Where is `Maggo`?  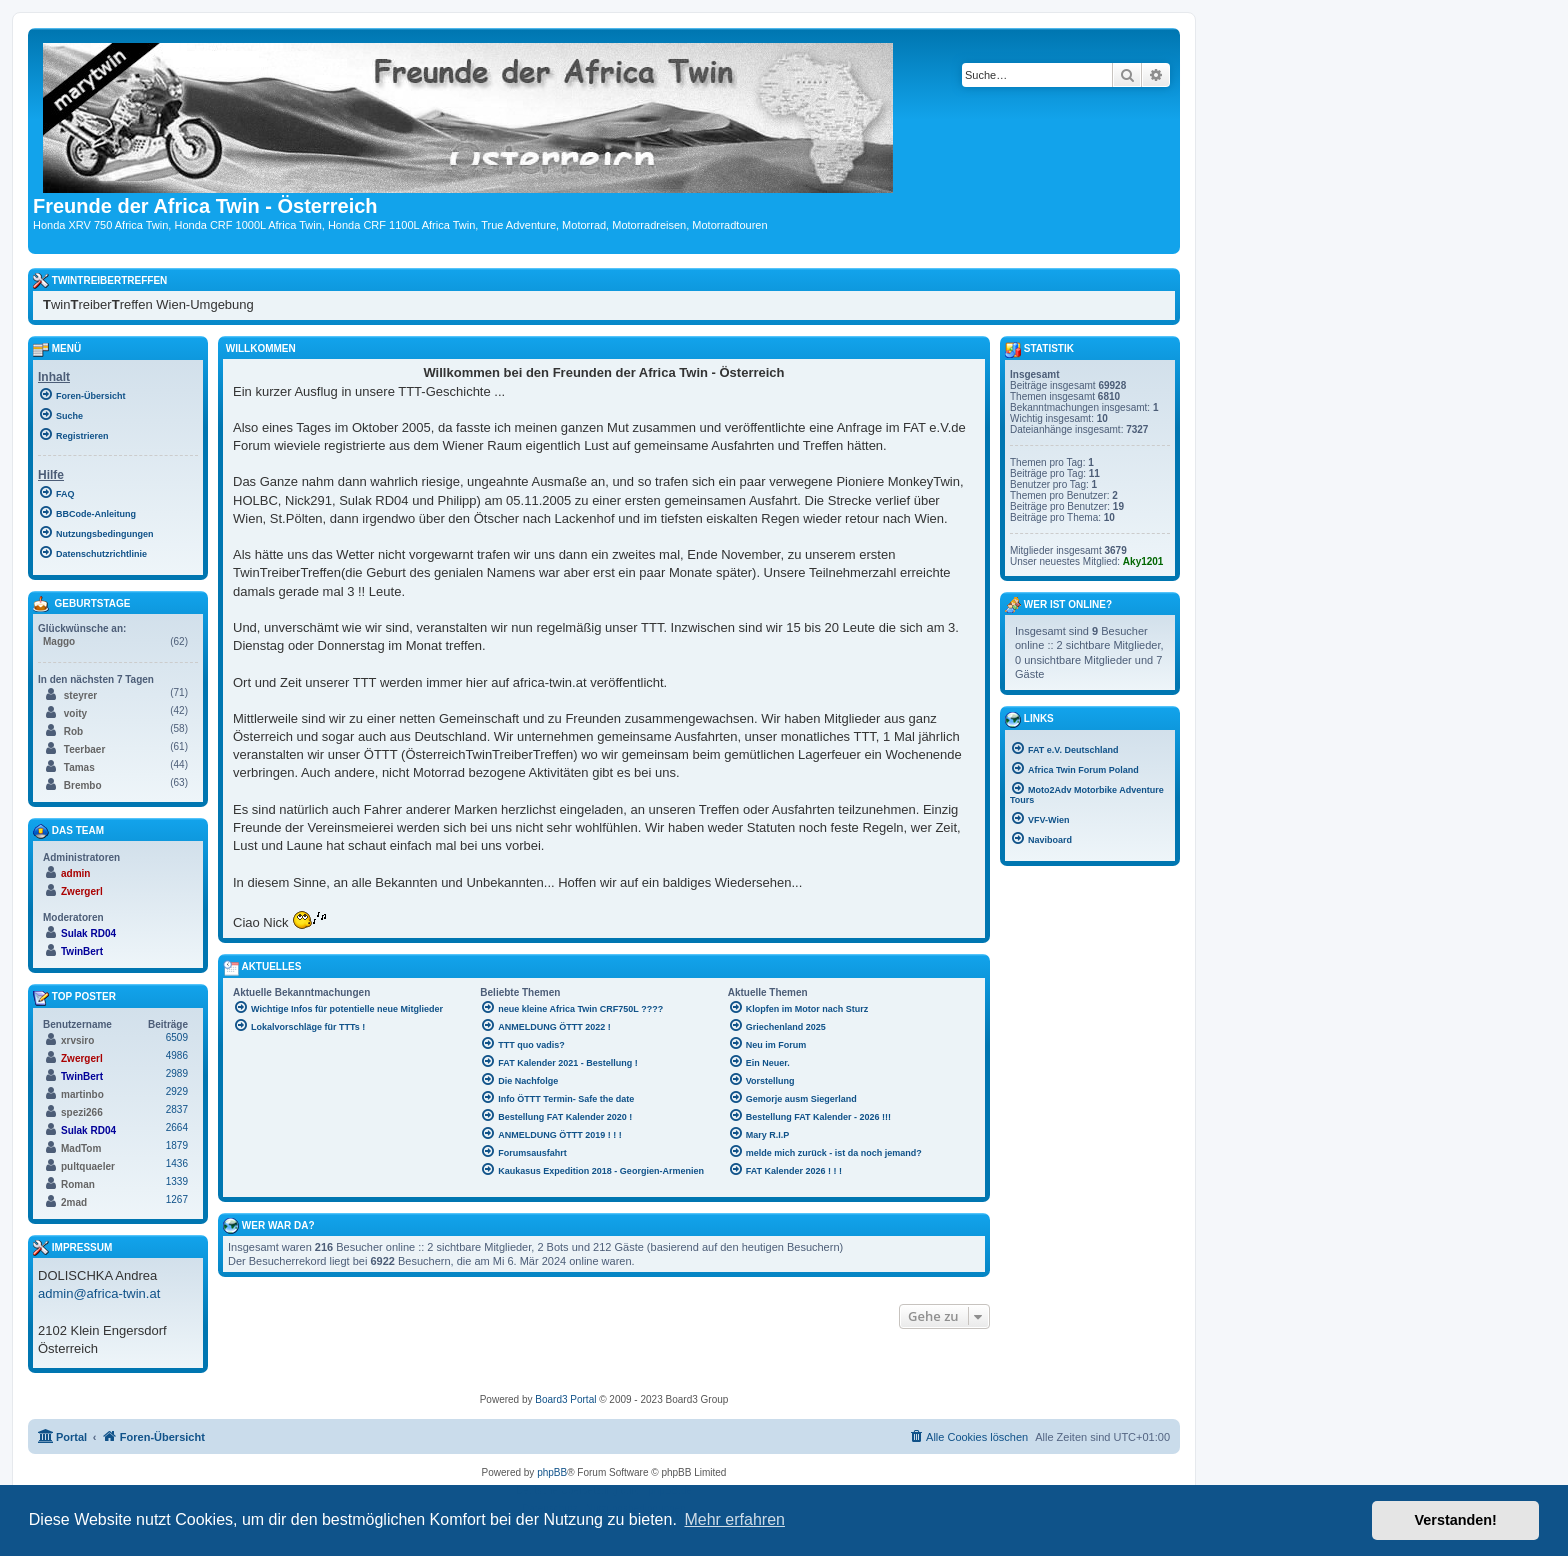
Maggo is located at coordinates (59, 641).